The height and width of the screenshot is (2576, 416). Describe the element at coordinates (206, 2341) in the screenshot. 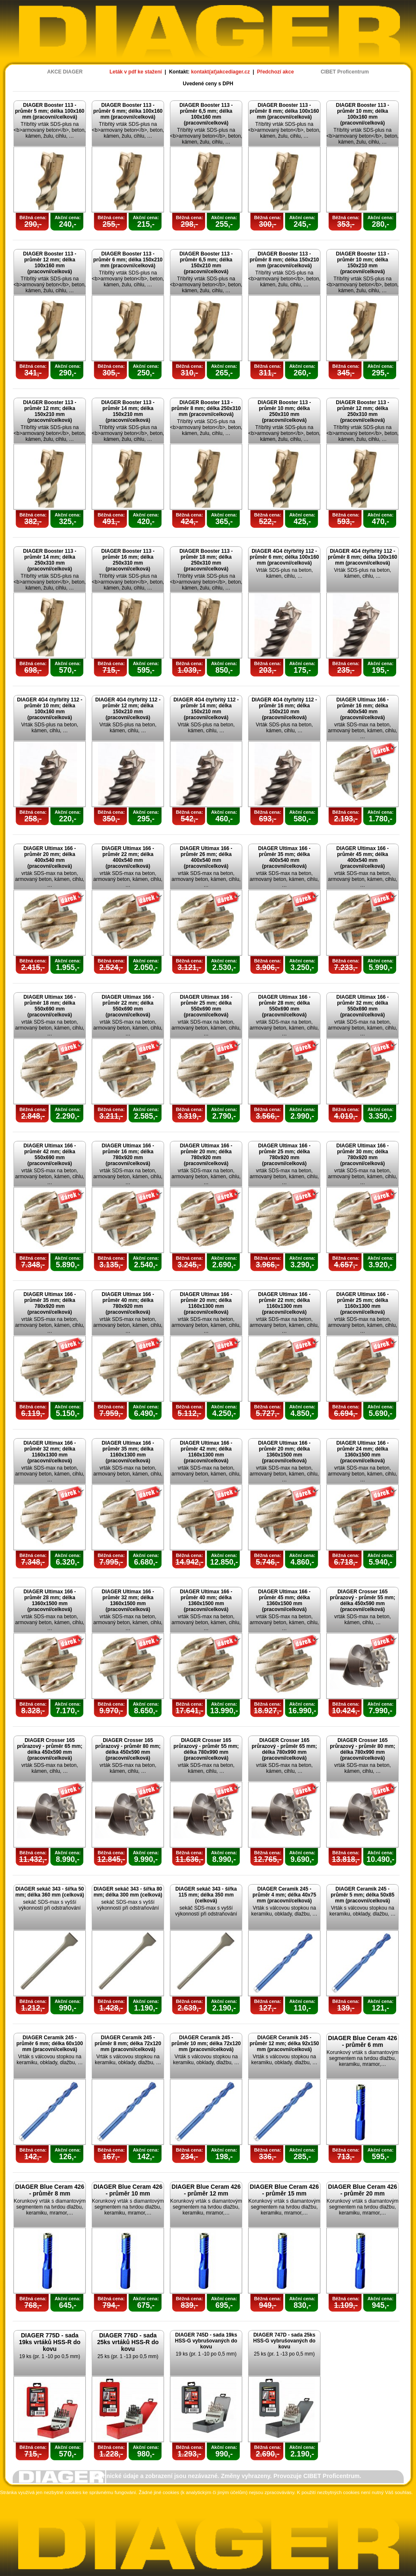

I see `DIAGER 745D - sada 19ks HSS-G vybrušovaných do kovu` at that location.